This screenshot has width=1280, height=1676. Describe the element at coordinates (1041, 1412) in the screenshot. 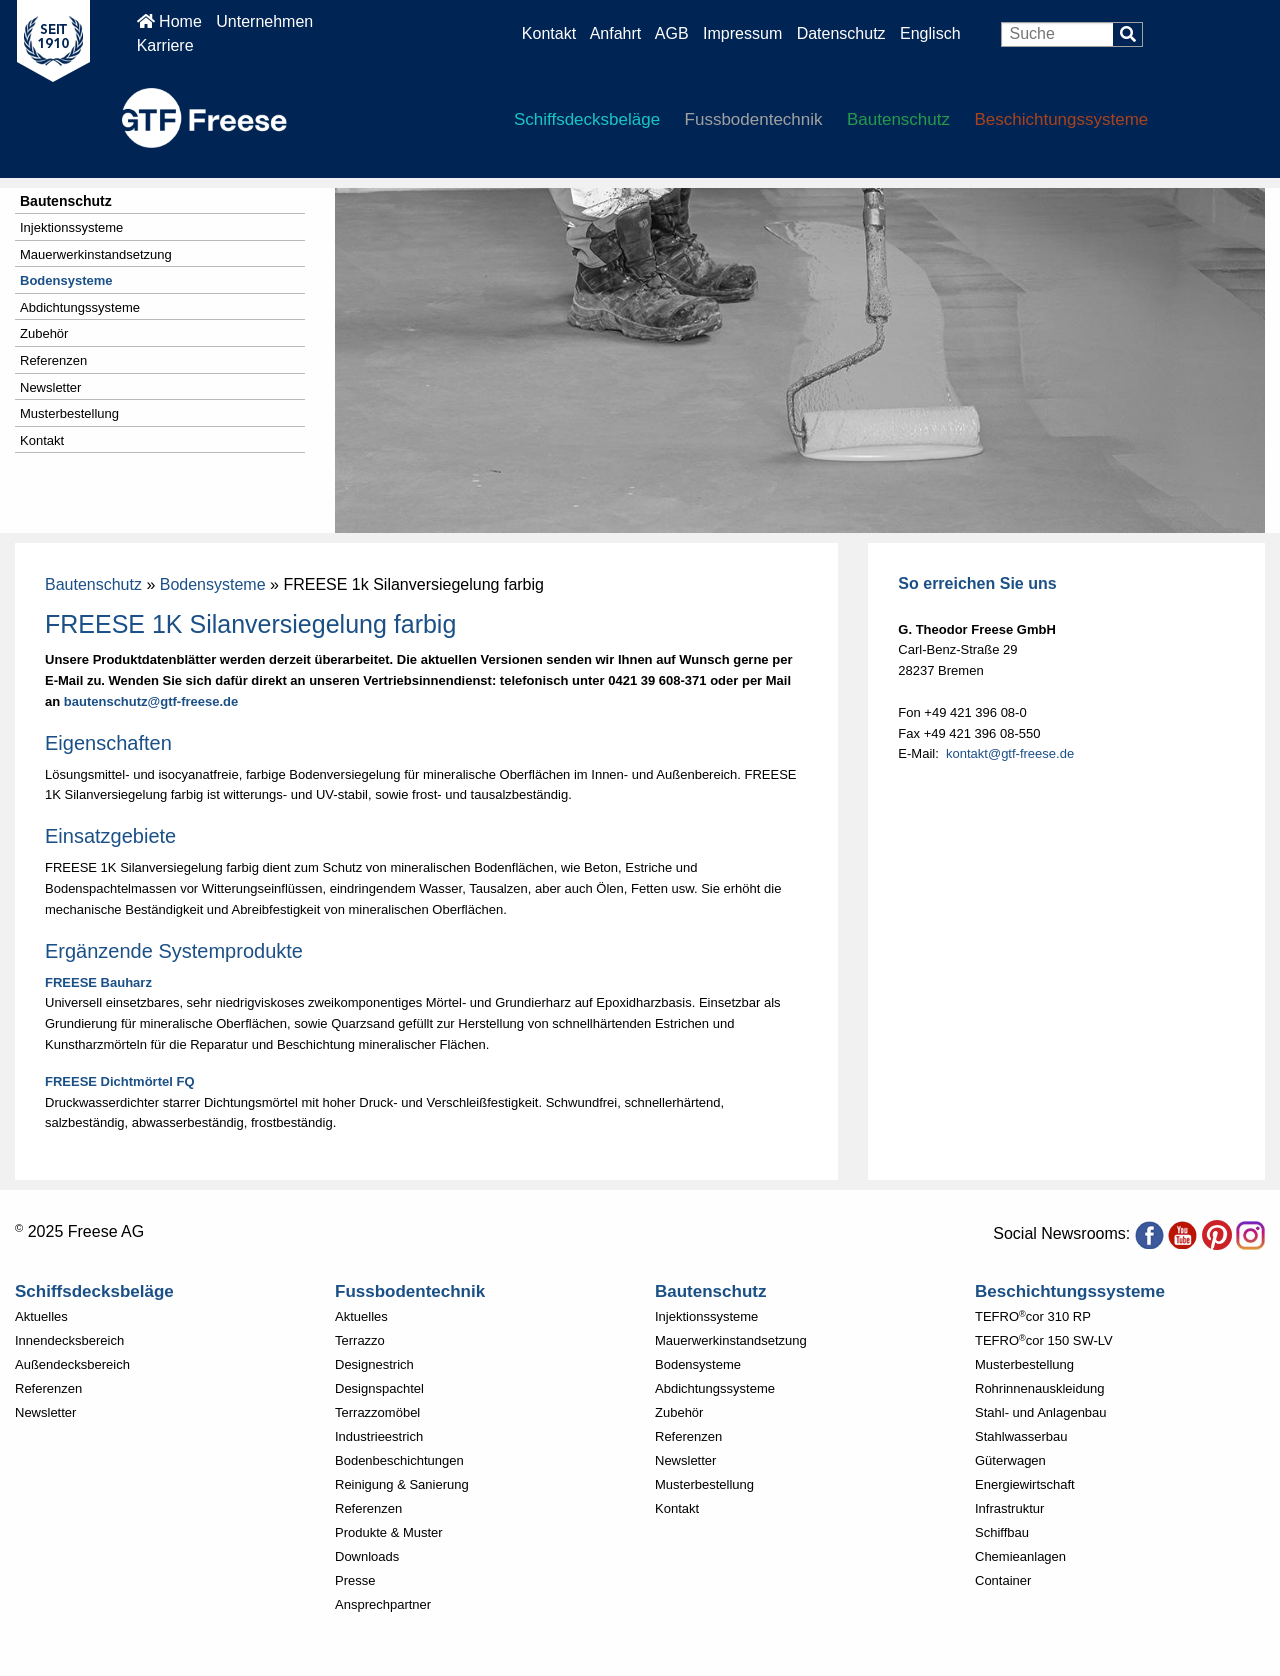

I see `Stahl- und Anlagenbau` at that location.